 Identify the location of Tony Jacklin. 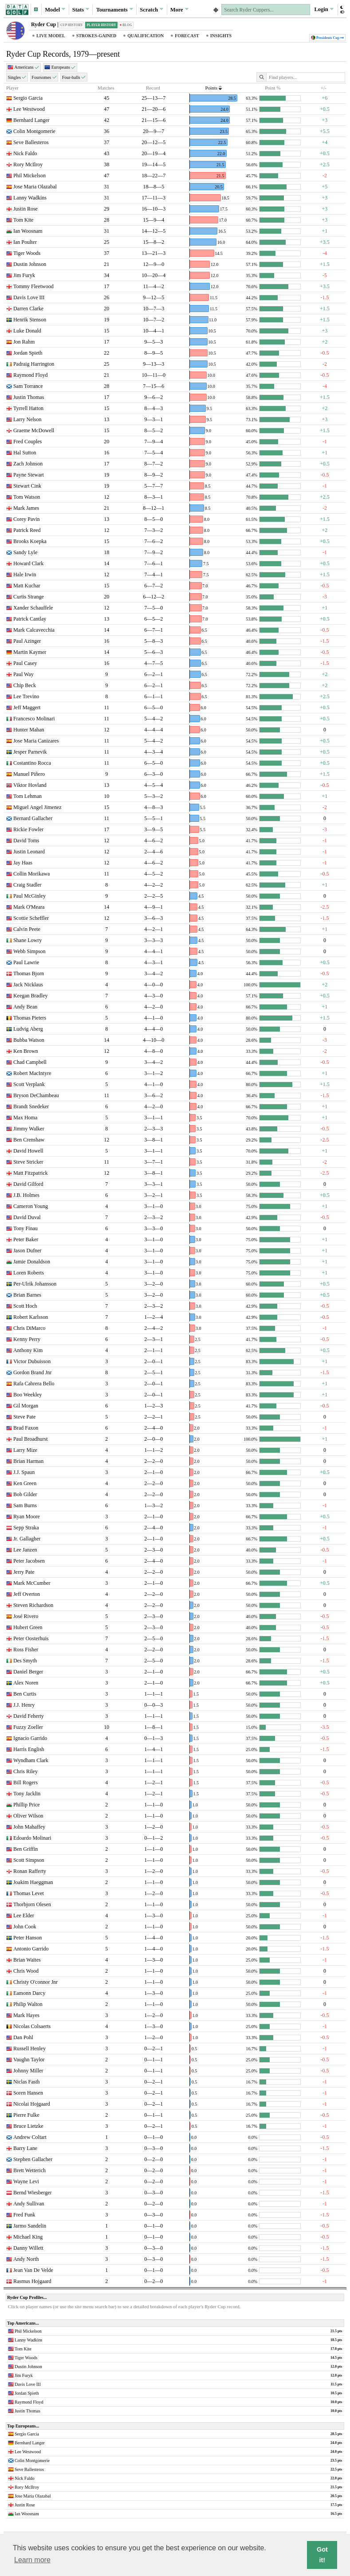
(26, 1793).